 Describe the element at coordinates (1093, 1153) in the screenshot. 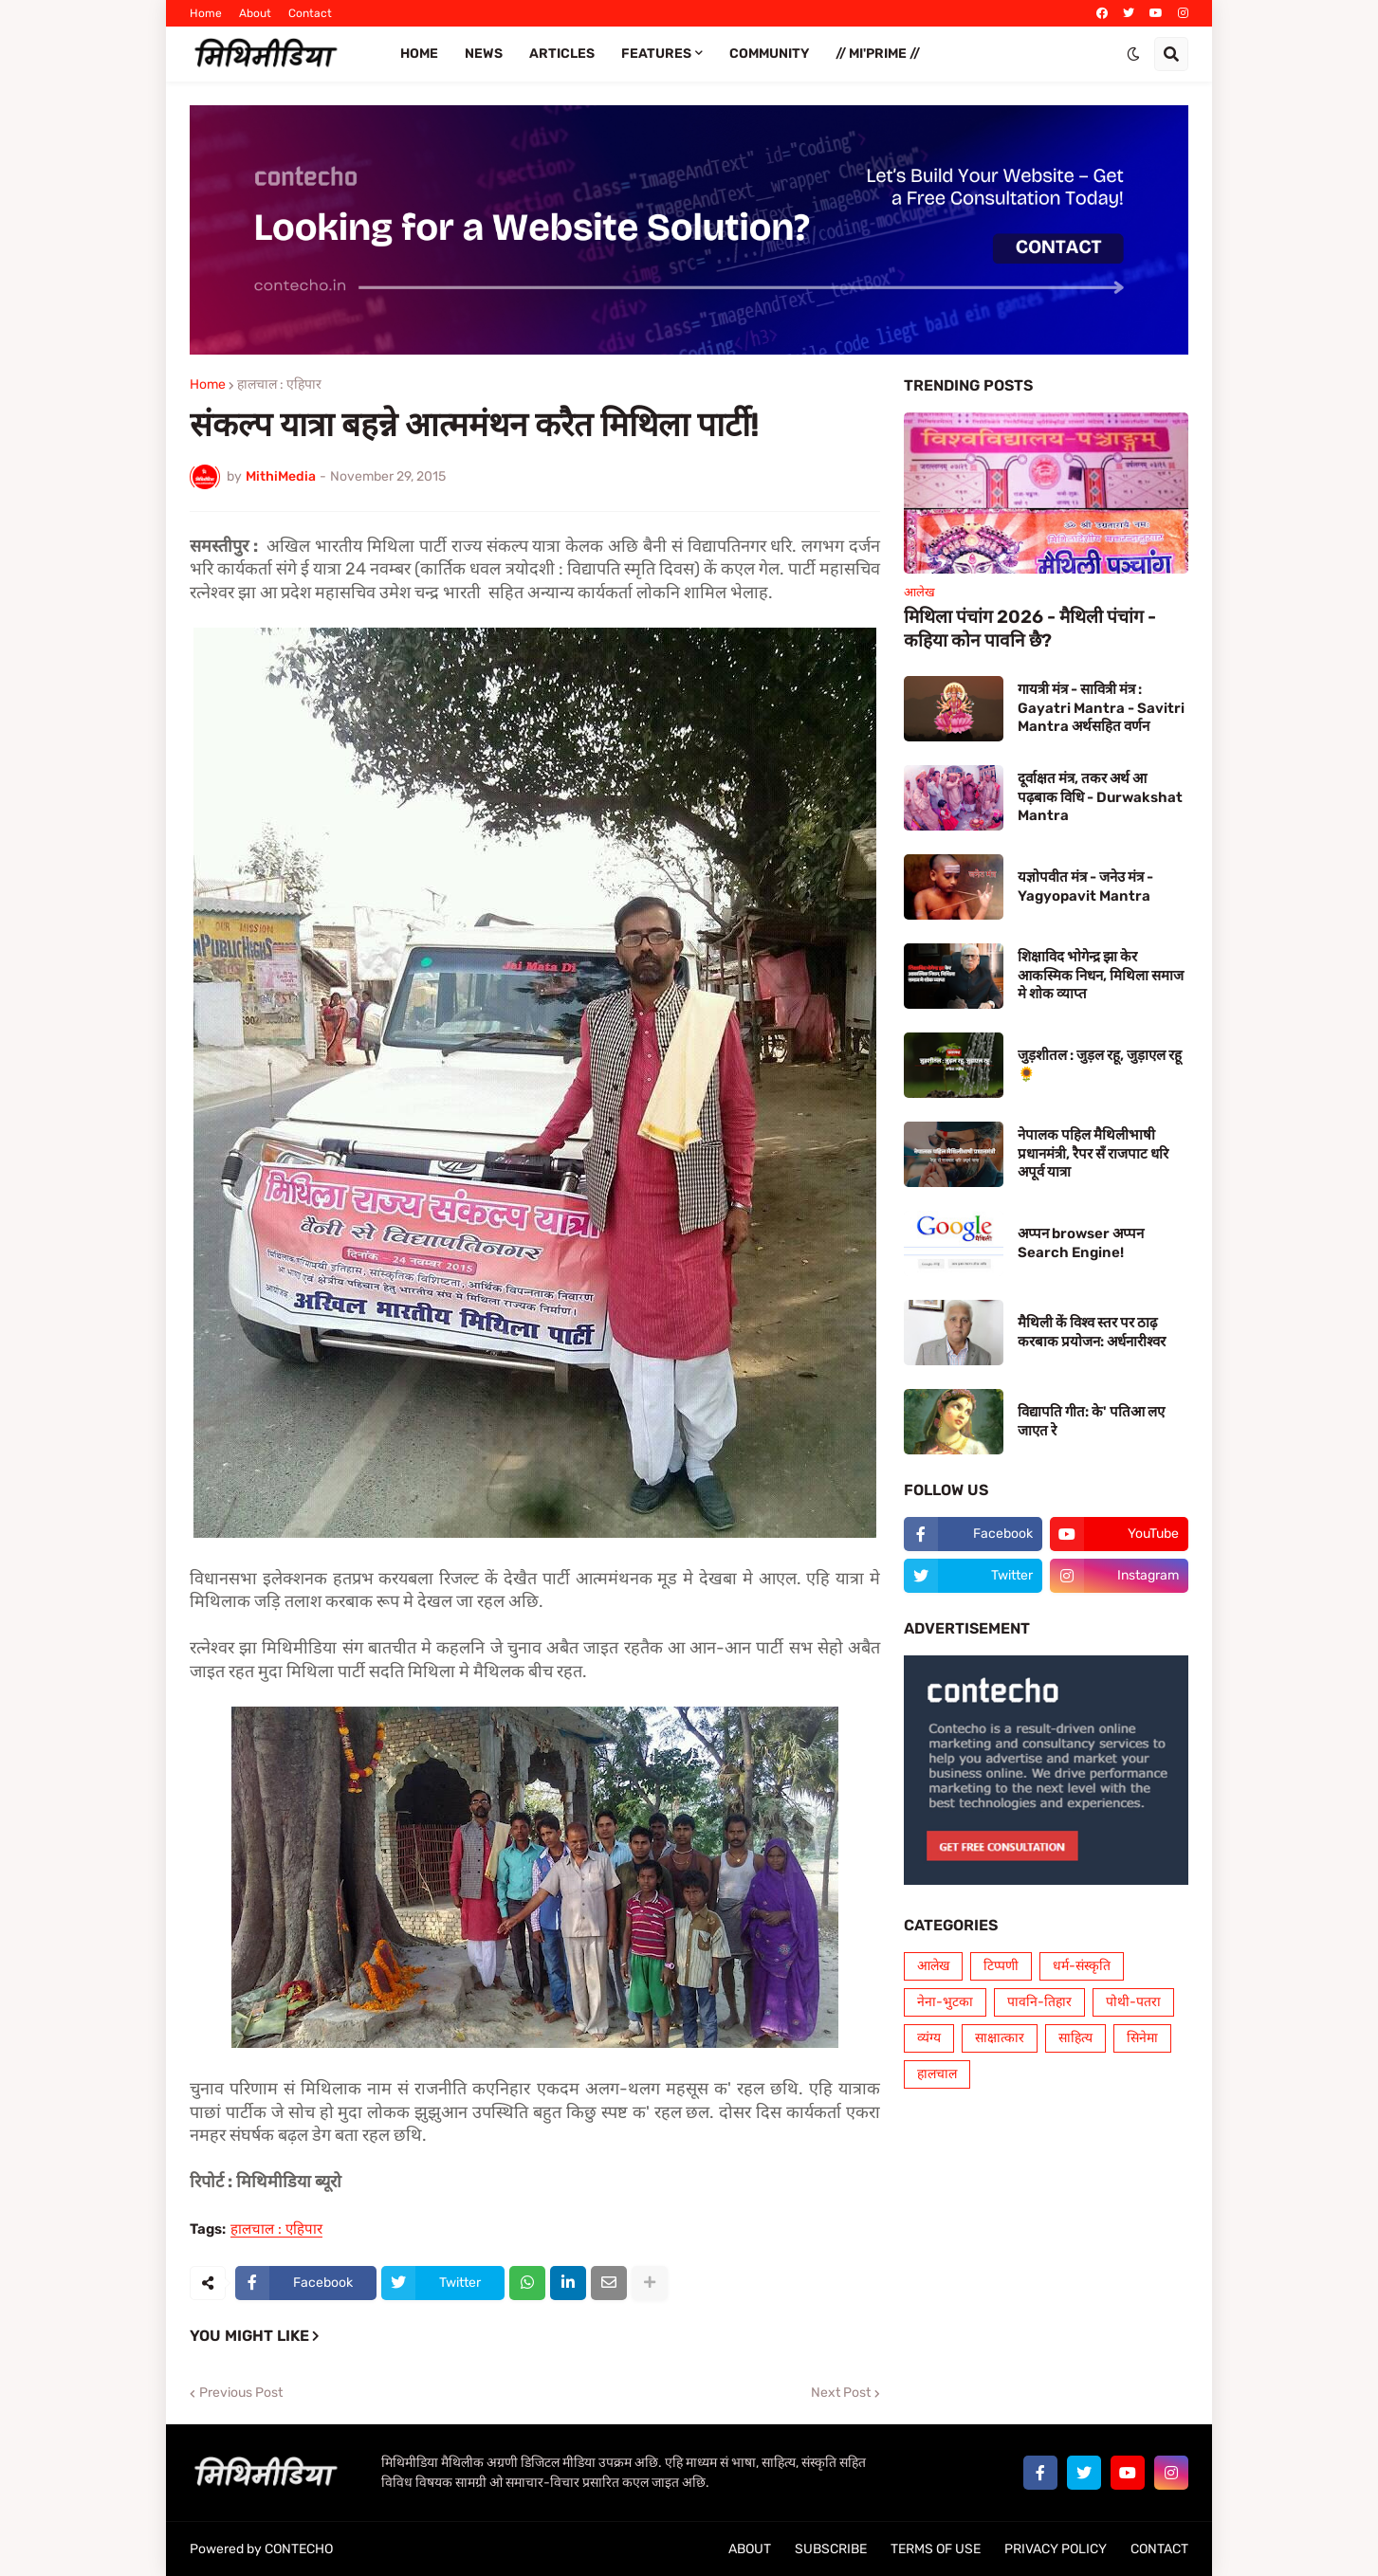

I see `नेपालक पहिल मैथिलीभाषी प्रधानमंत्री, रैपर सँ राजपाट धरि अपूर्व यात्रा` at that location.